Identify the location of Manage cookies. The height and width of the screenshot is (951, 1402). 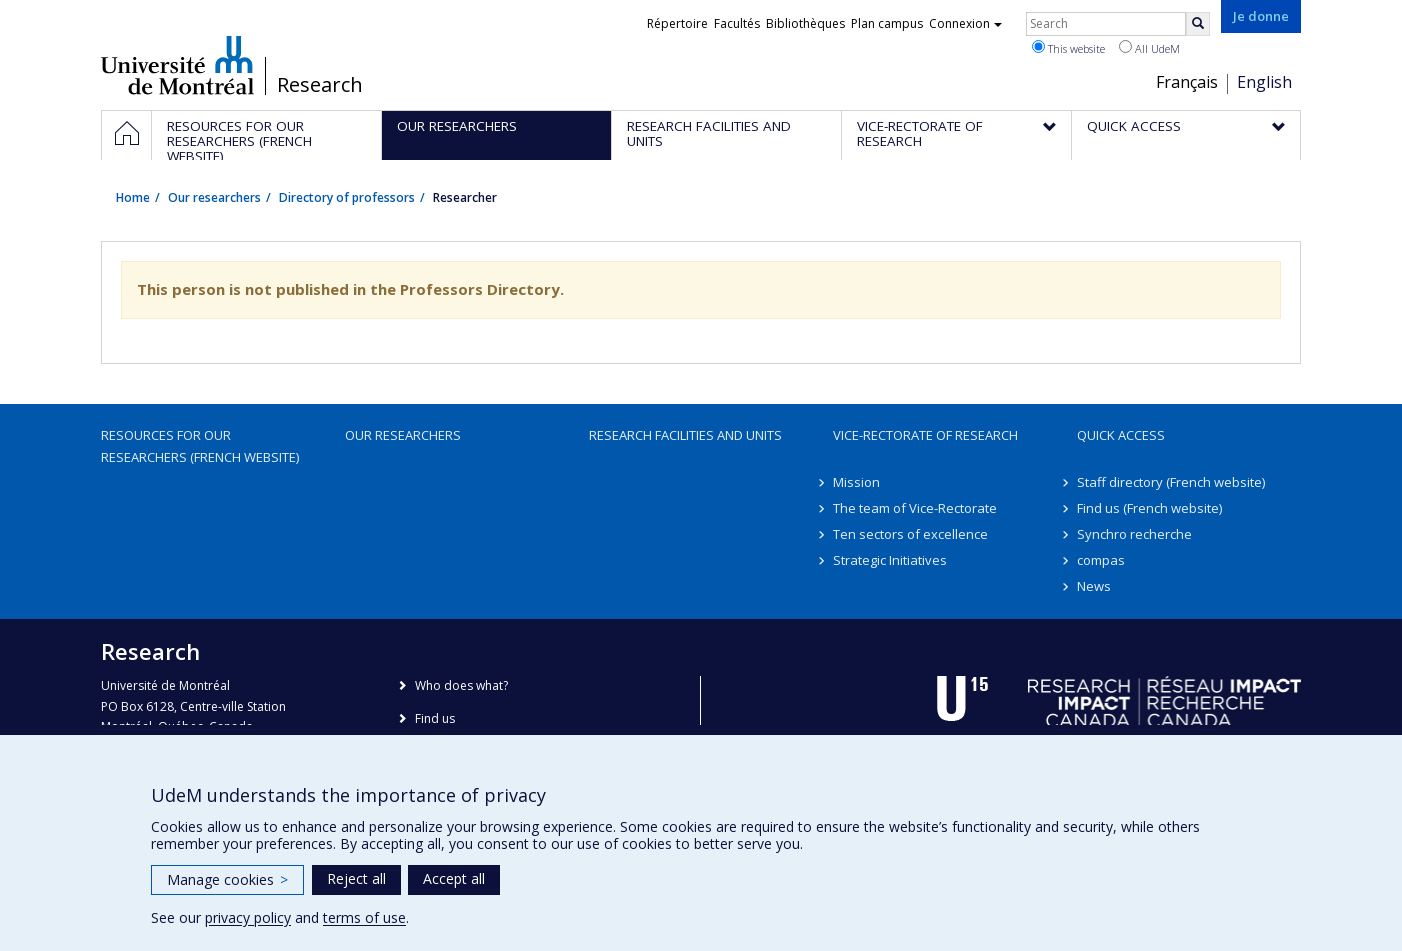
(227, 879).